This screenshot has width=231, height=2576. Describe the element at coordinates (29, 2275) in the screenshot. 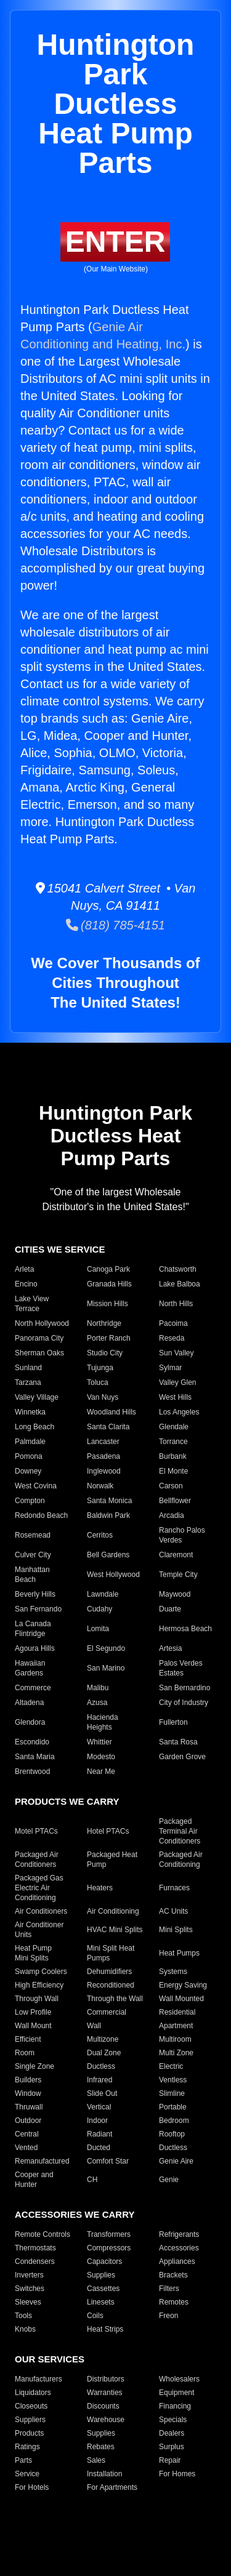

I see `Inverters` at that location.